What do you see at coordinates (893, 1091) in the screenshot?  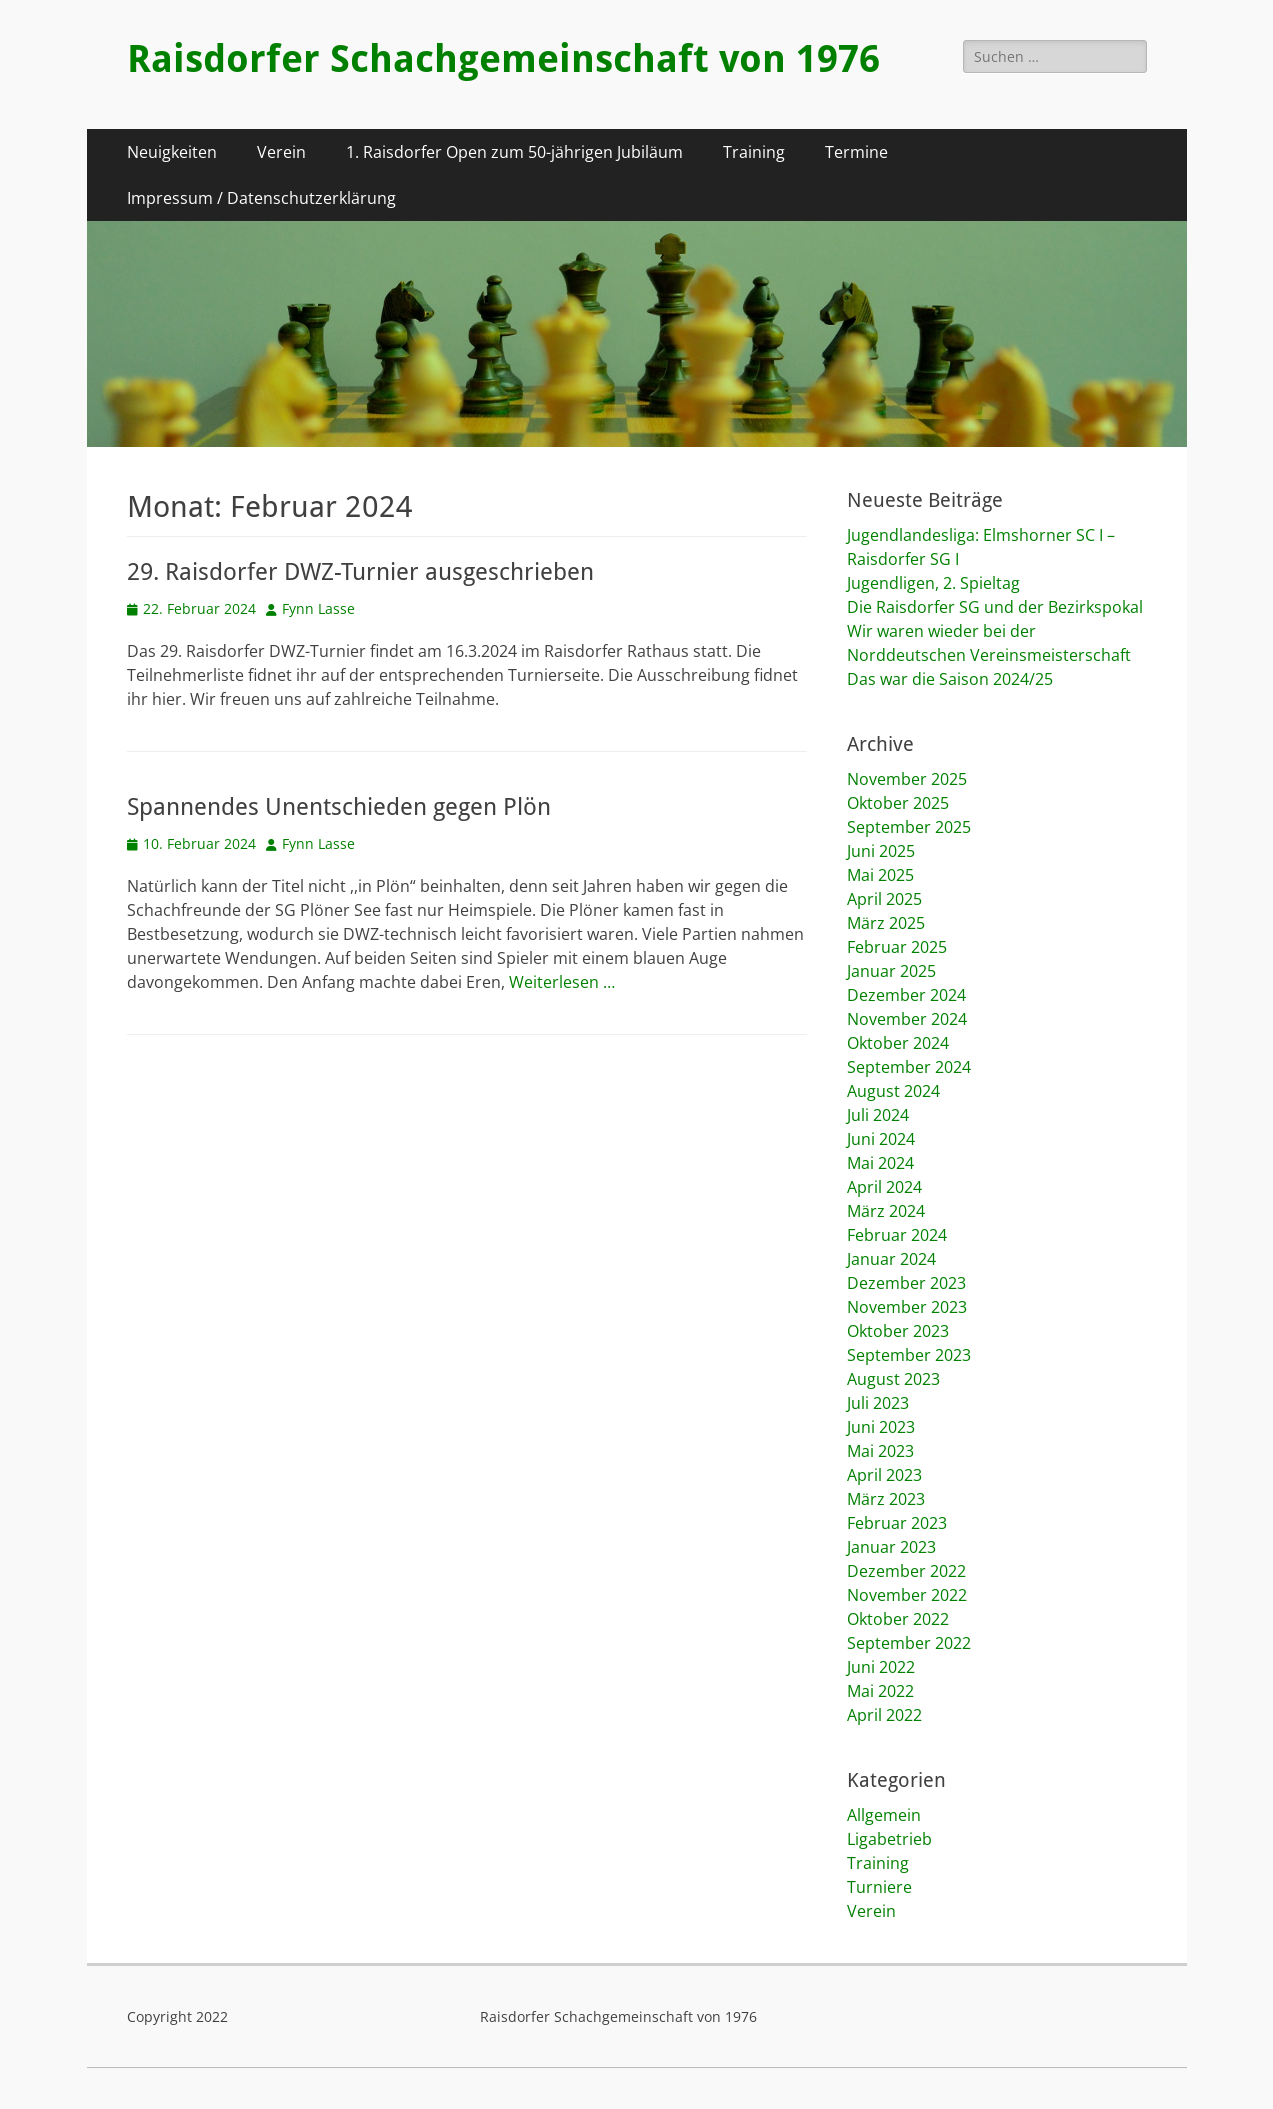 I see `August 2024` at bounding box center [893, 1091].